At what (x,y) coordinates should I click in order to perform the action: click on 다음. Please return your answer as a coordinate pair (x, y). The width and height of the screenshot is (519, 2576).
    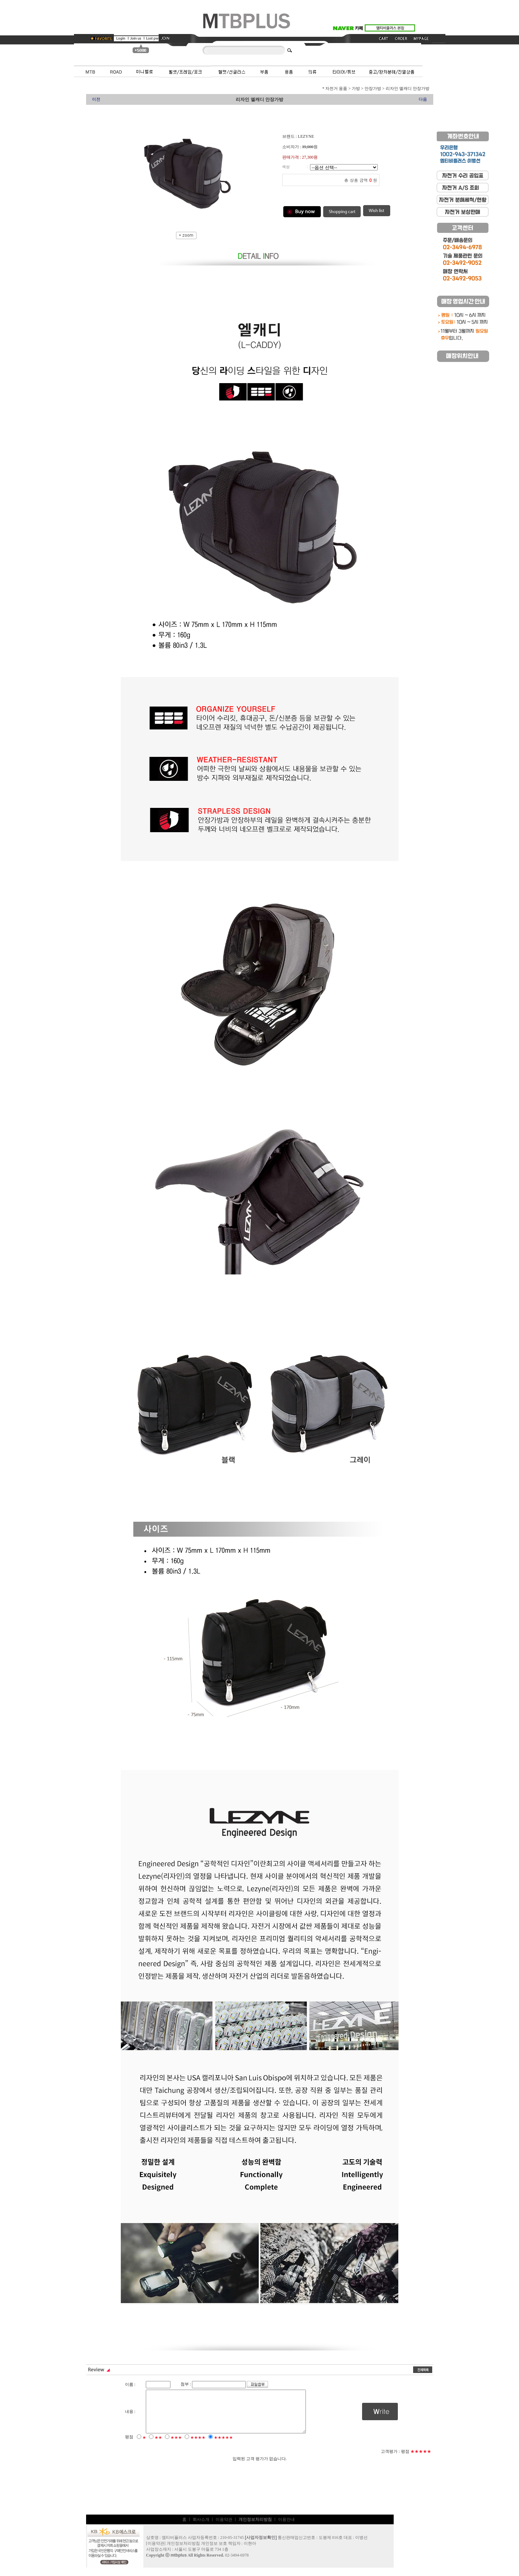
    Looking at the image, I should click on (423, 99).